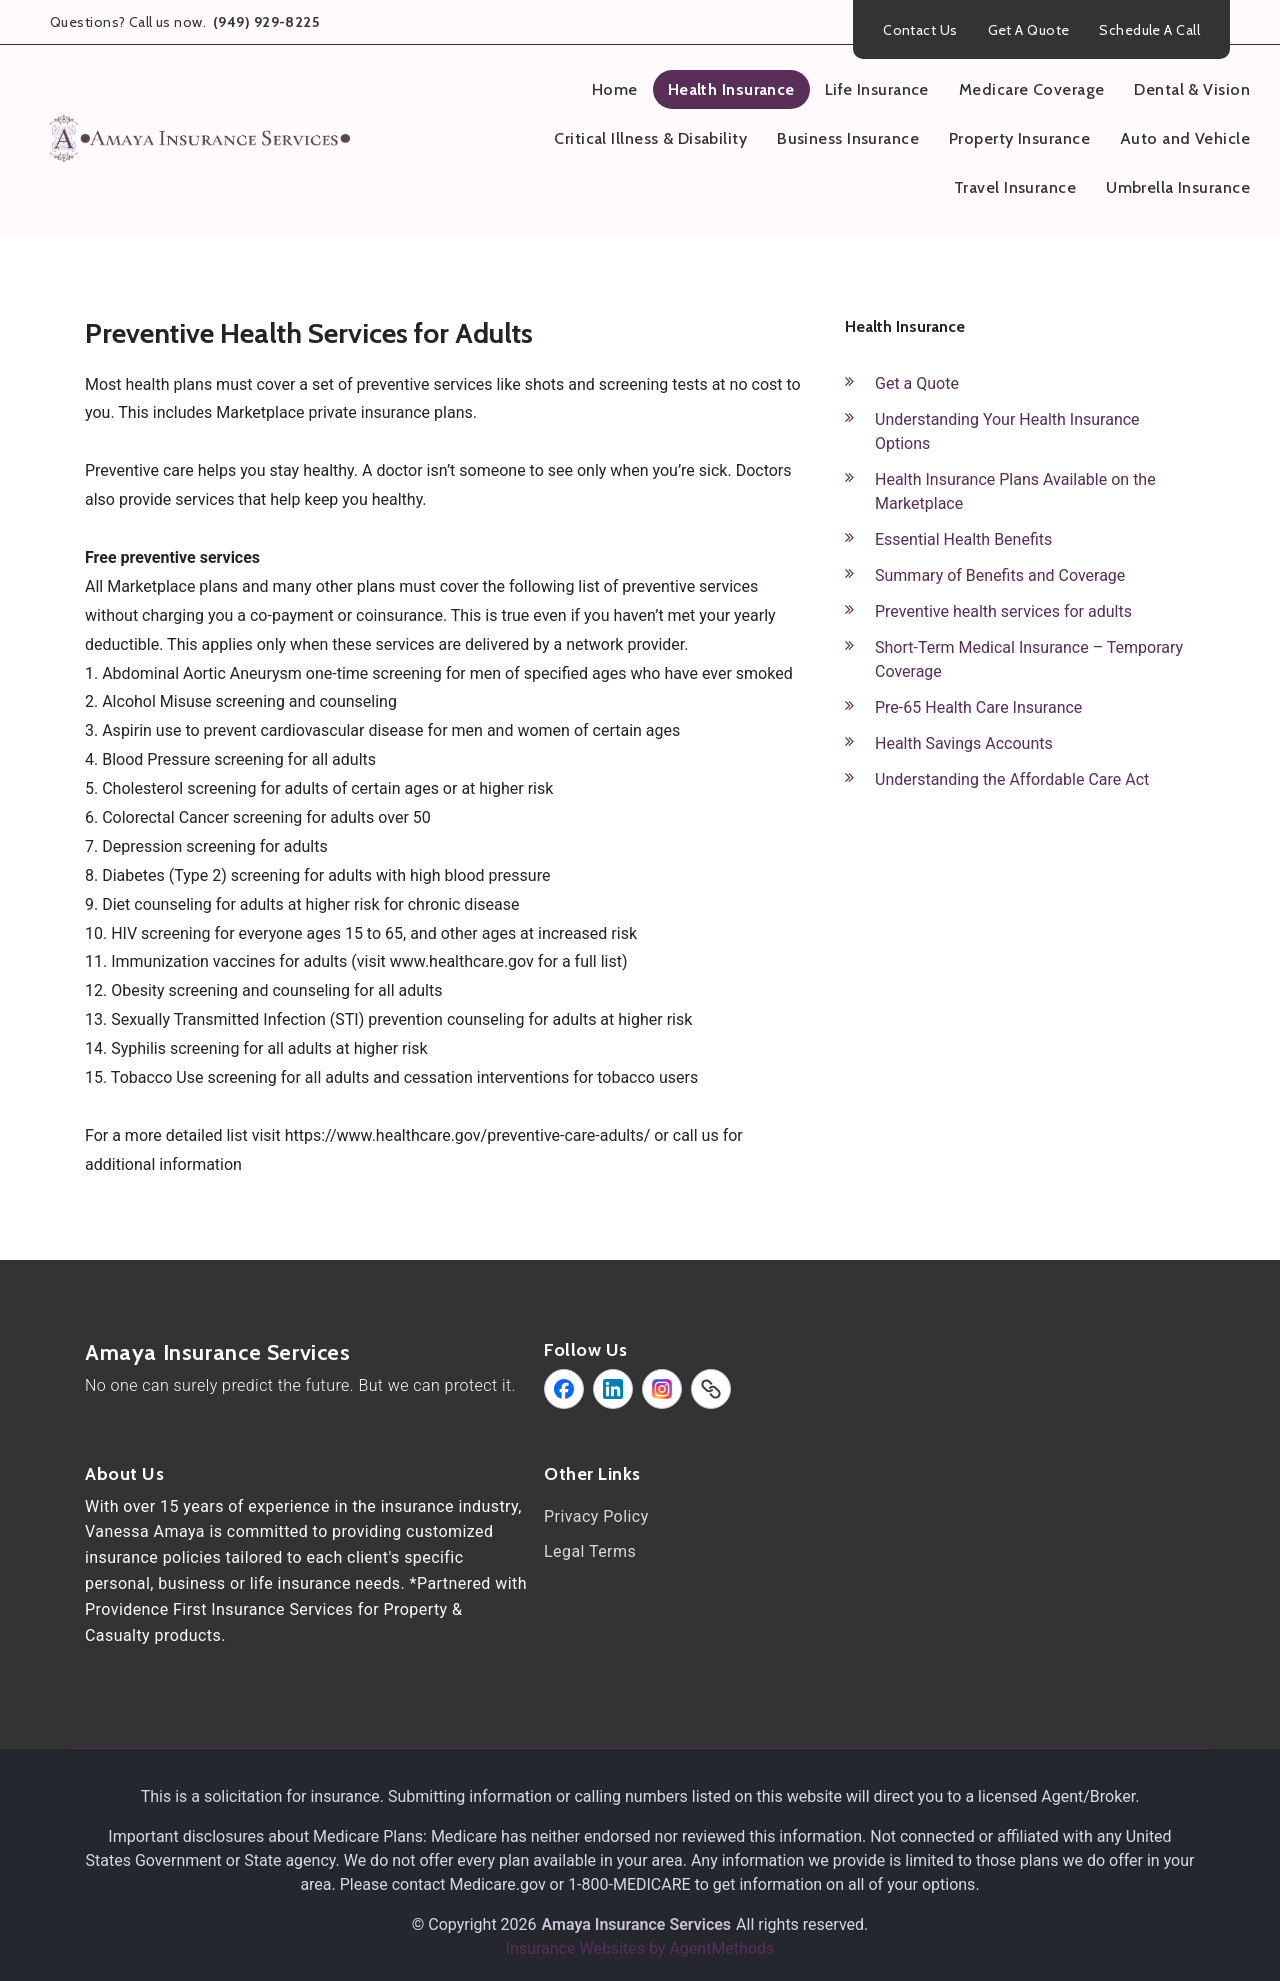 This screenshot has width=1280, height=1981. Describe the element at coordinates (731, 89) in the screenshot. I see `Health Insurance` at that location.